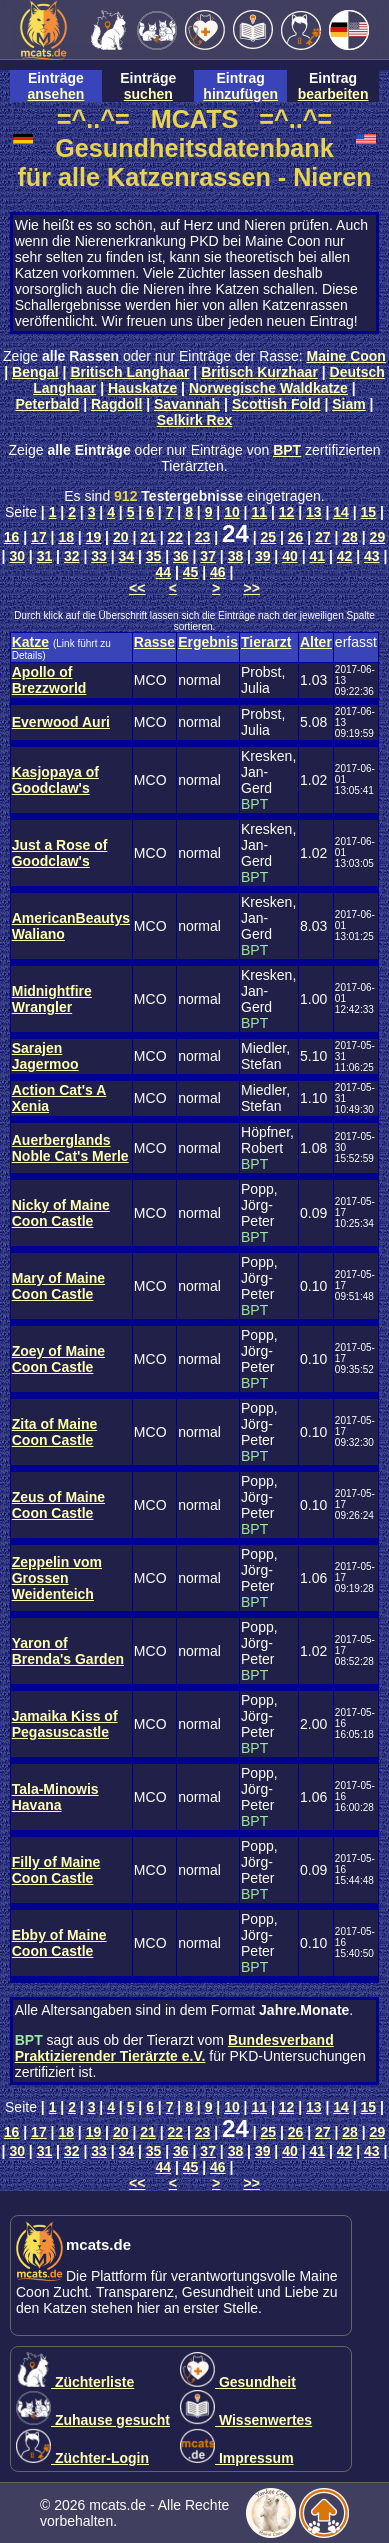  I want to click on 39, so click(263, 556).